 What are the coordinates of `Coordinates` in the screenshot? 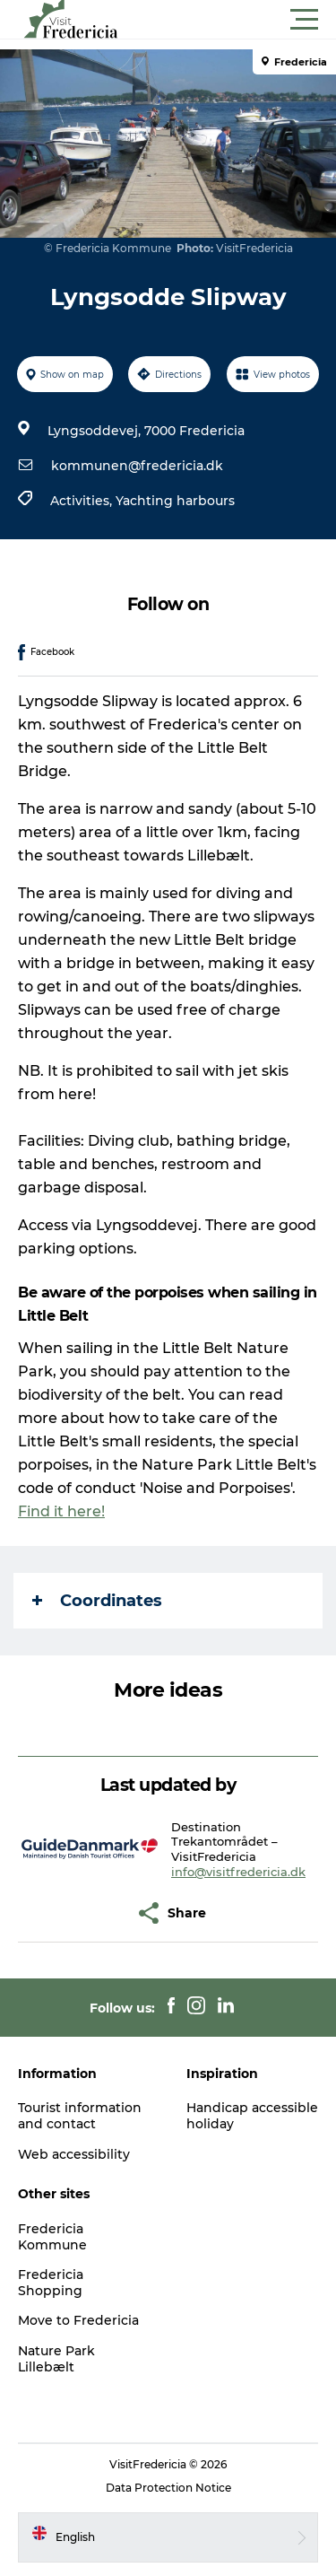 It's located at (97, 1601).